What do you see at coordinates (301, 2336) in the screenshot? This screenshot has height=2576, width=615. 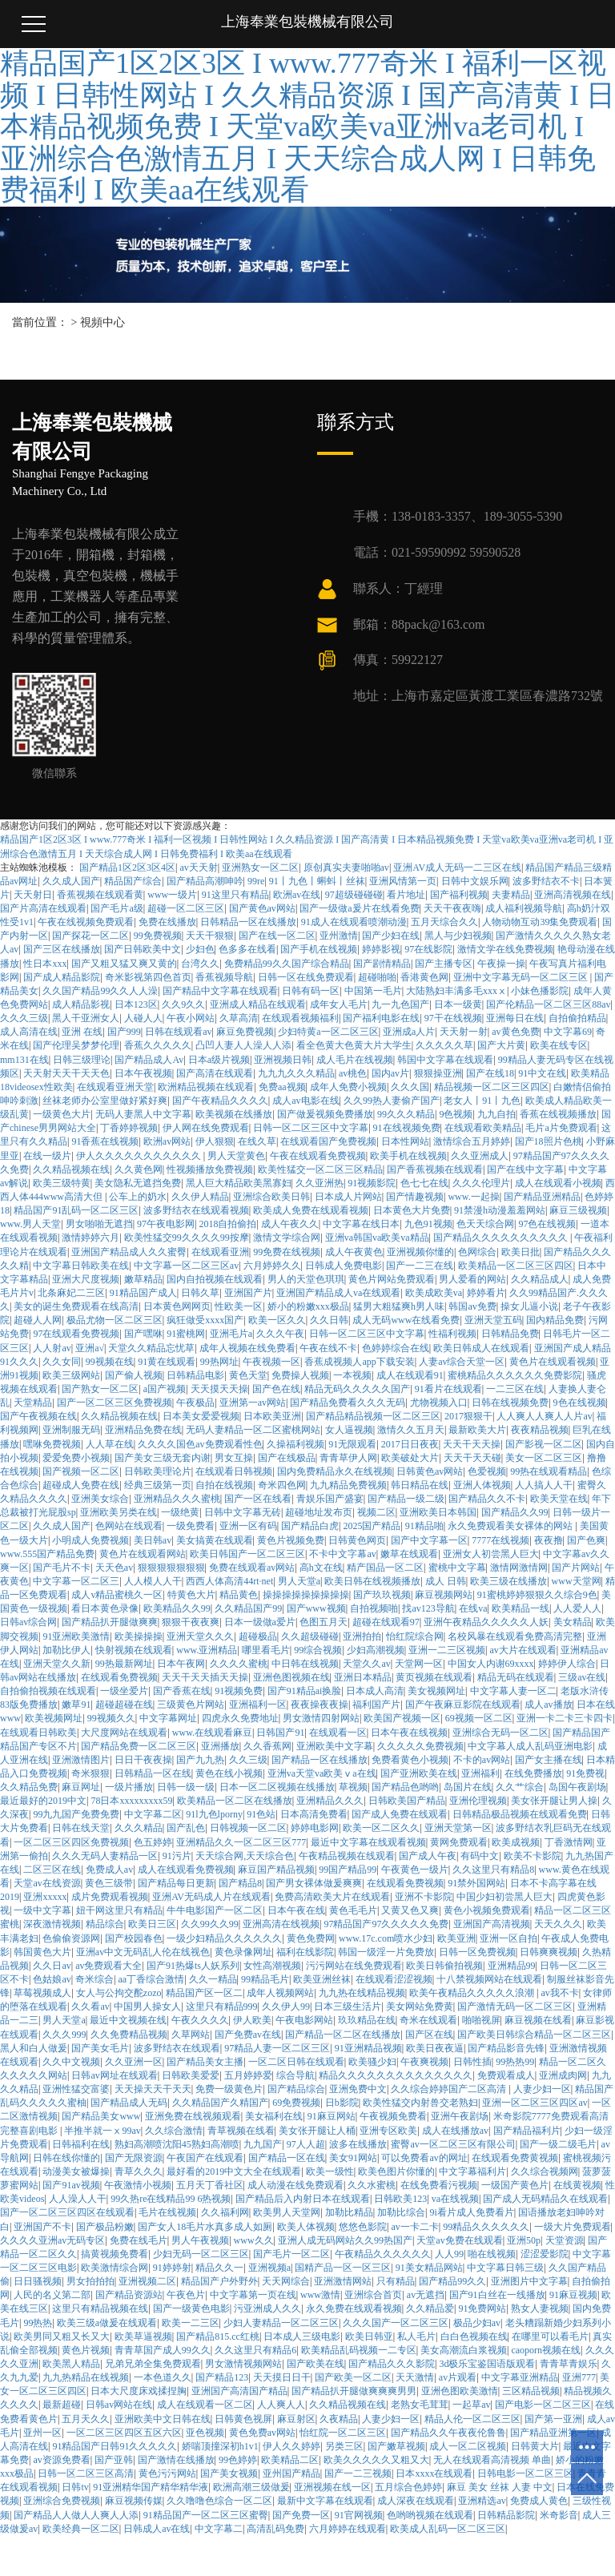 I see `日本成人三级电影` at bounding box center [301, 2336].